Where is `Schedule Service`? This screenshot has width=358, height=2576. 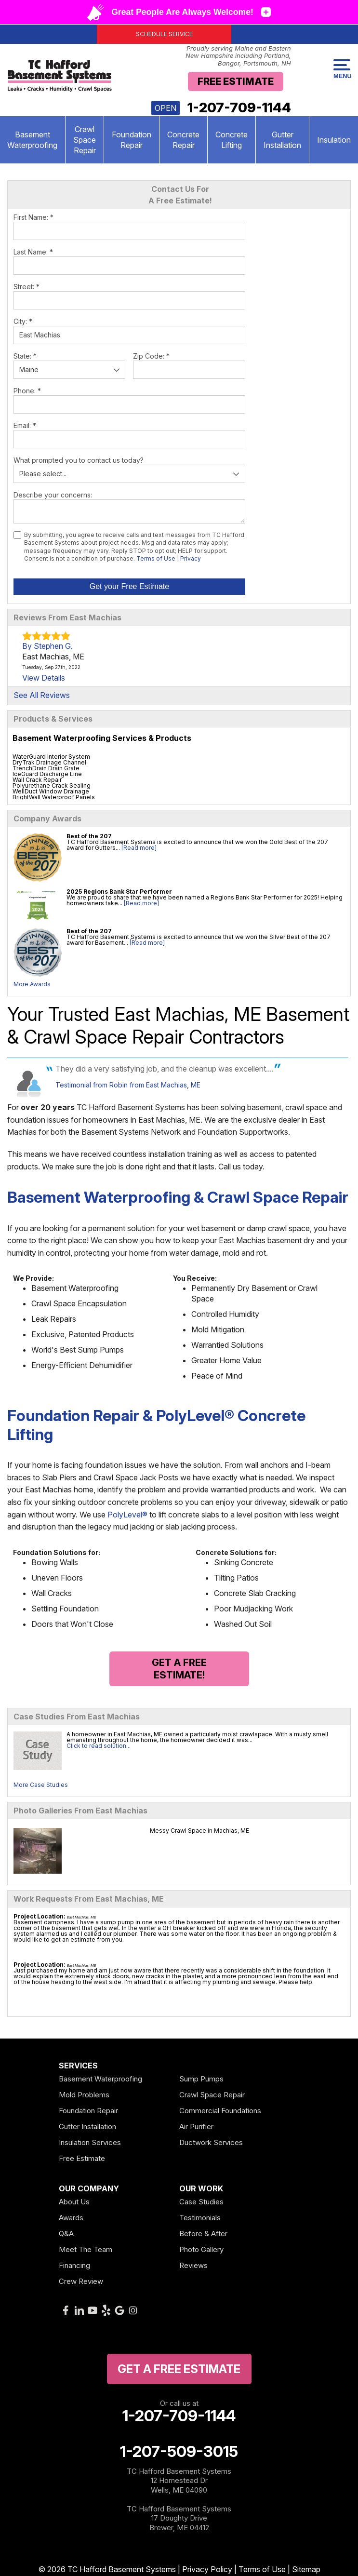 Schedule Service is located at coordinates (164, 34).